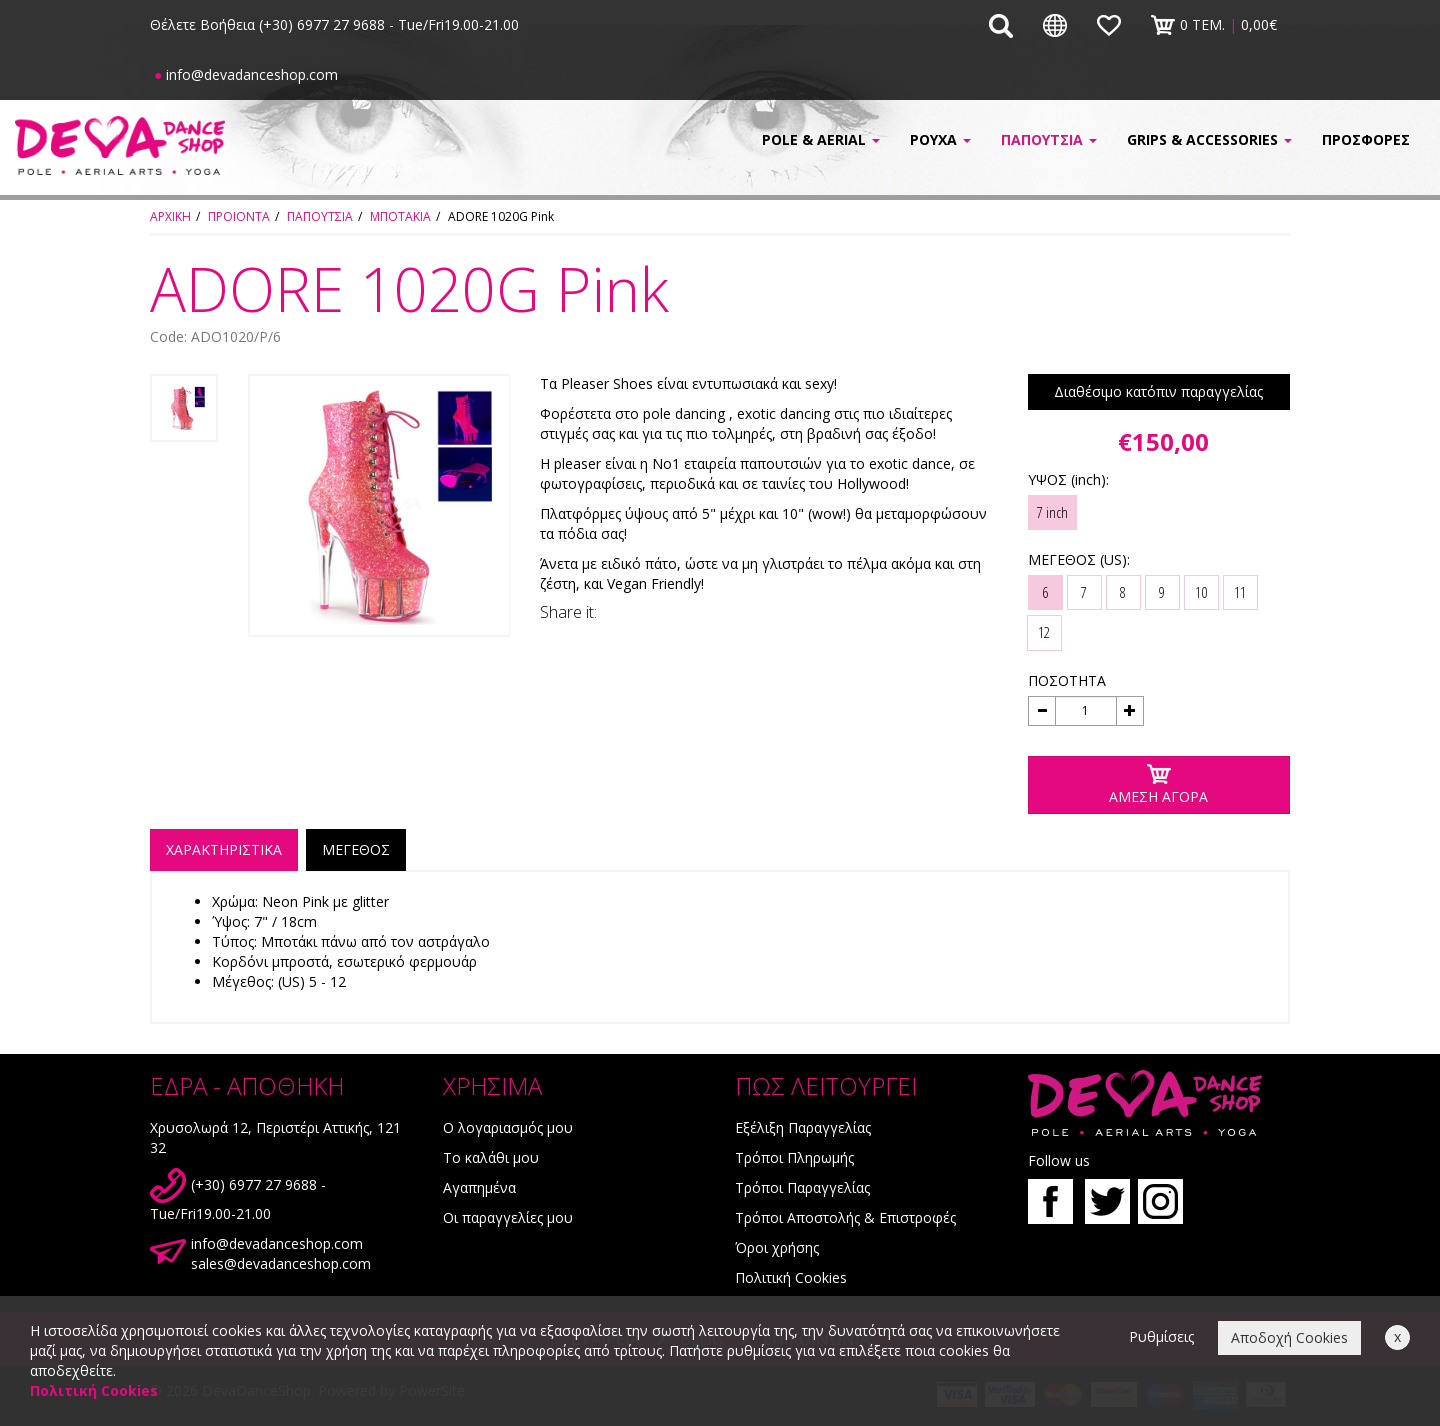 This screenshot has height=1426, width=1440. Describe the element at coordinates (1289, 1337) in the screenshot. I see `Αποδοχή Cookies` at that location.